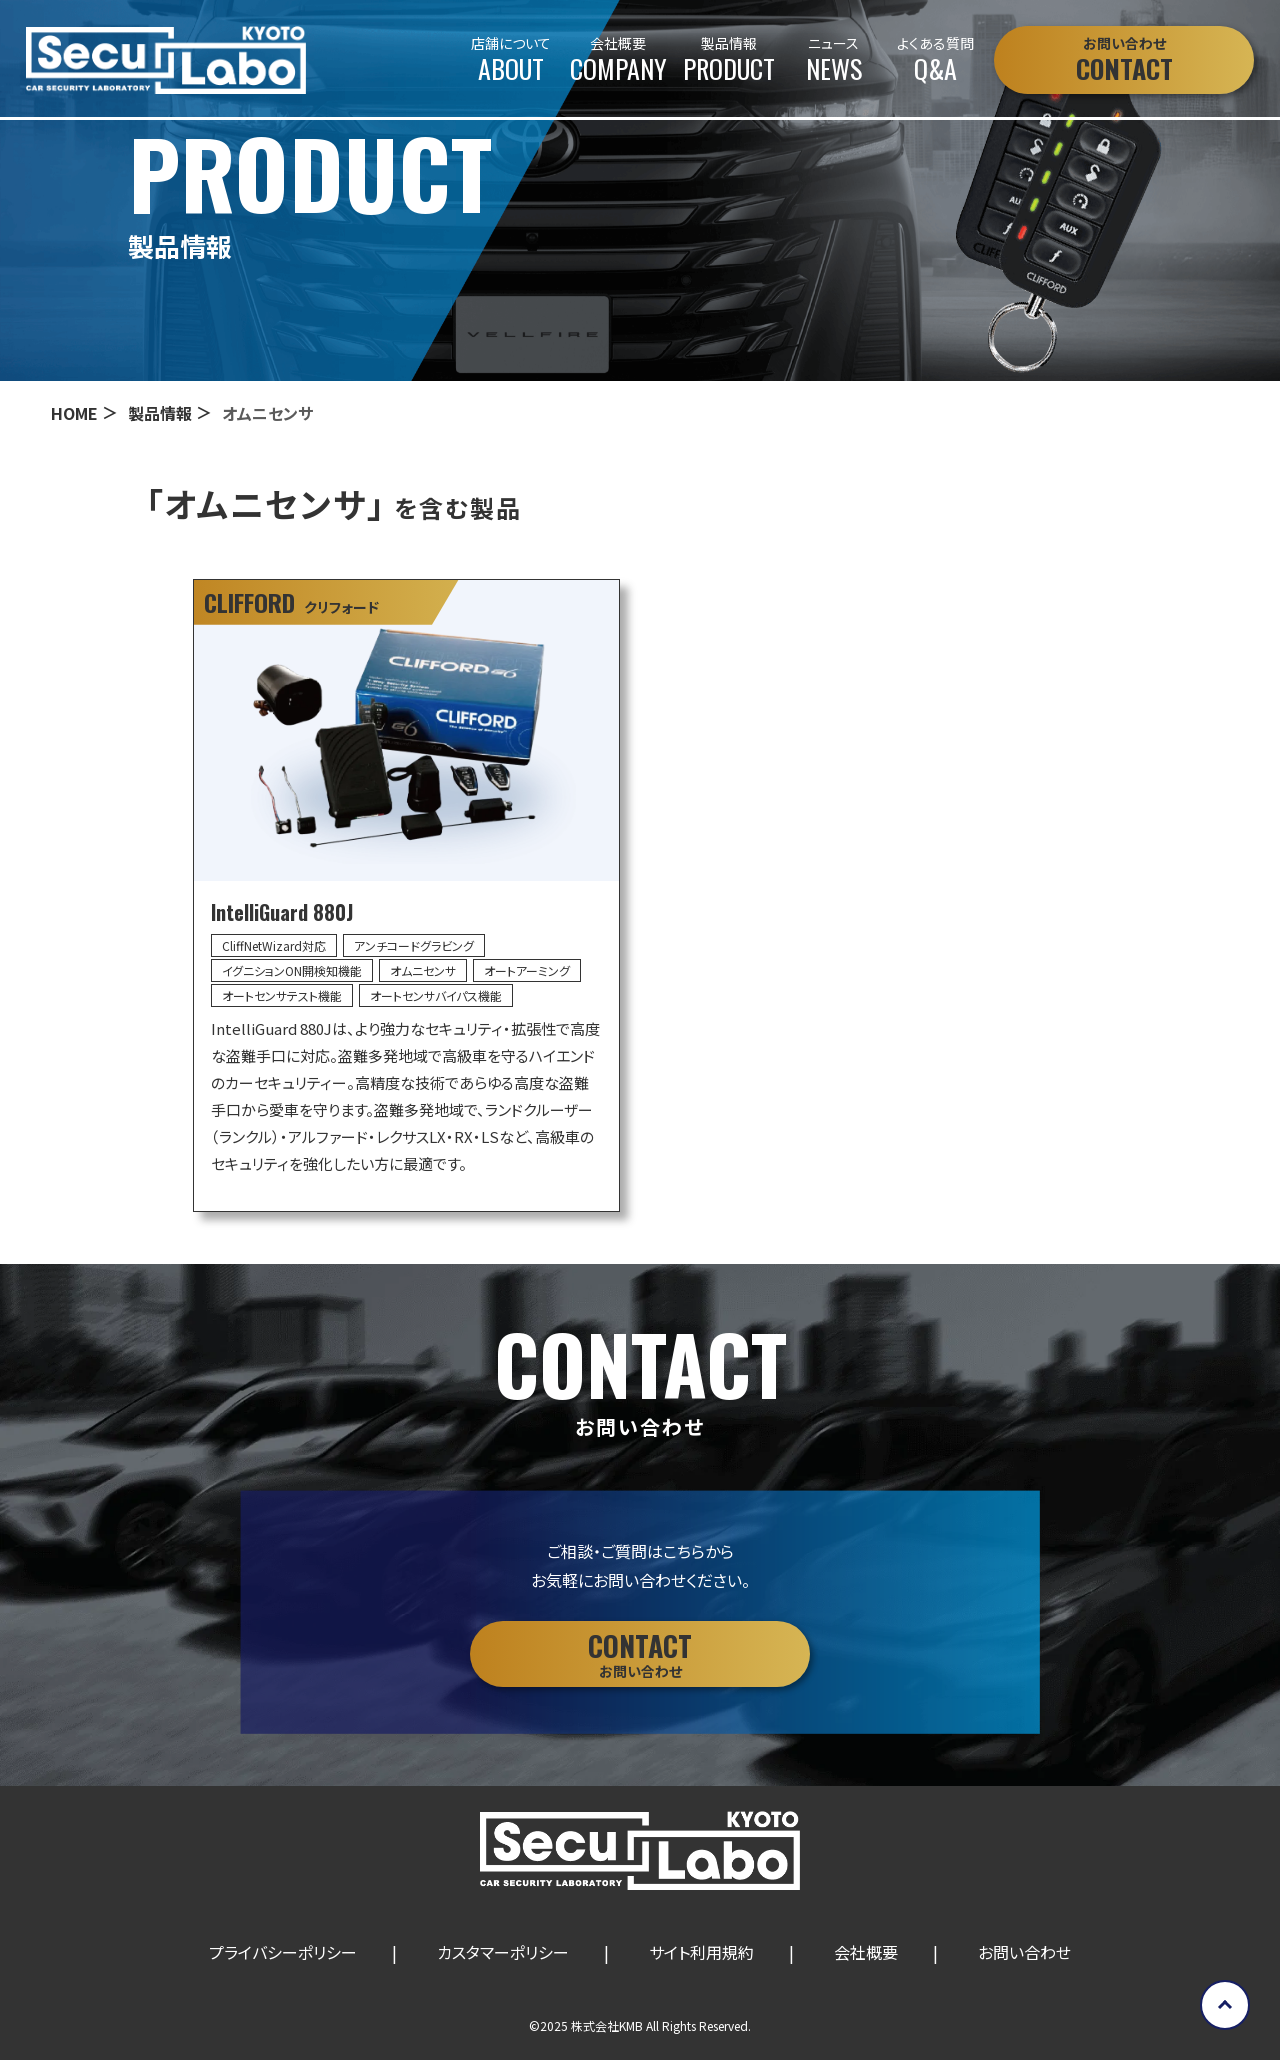 This screenshot has width=1280, height=2060. Describe the element at coordinates (701, 1952) in the screenshot. I see `サイト利用規約` at that location.